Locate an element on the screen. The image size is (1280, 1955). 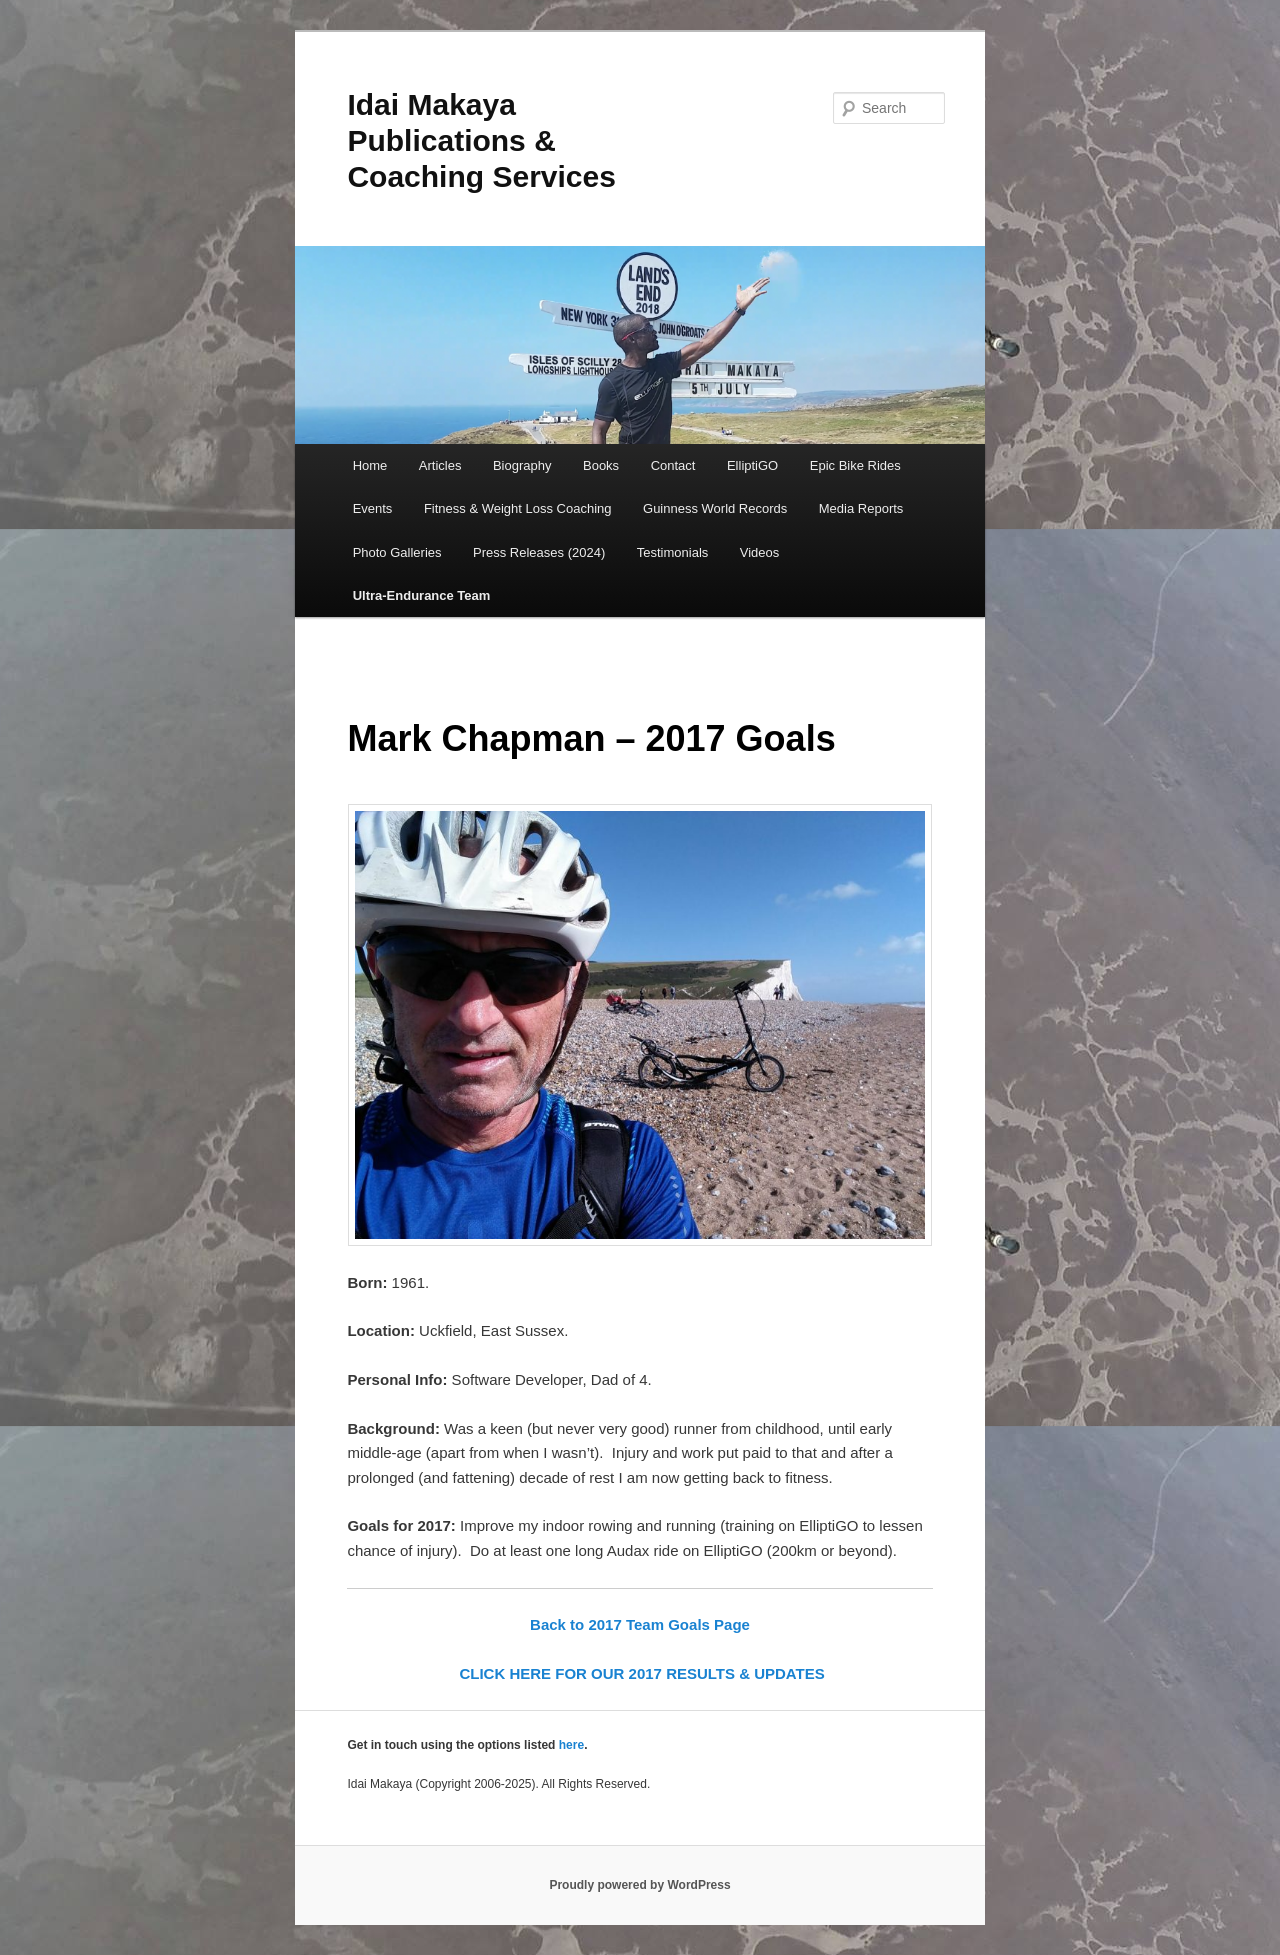
Ultra-Endurance Team is located at coordinates (422, 595).